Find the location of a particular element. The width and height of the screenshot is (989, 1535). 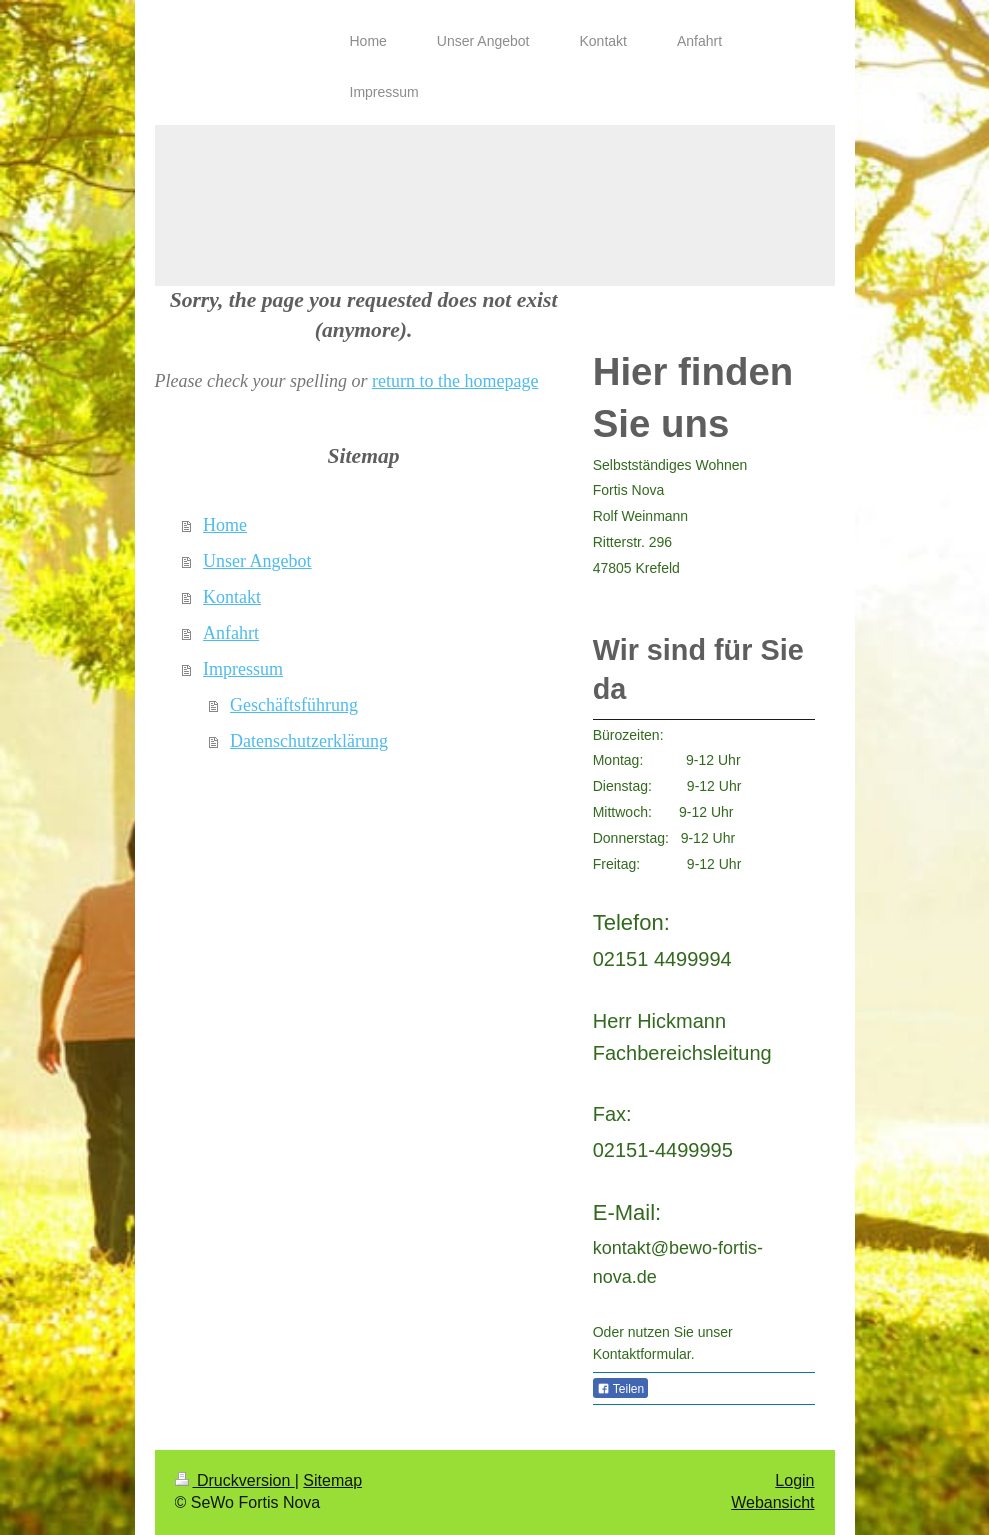

Teilen is located at coordinates (620, 1389).